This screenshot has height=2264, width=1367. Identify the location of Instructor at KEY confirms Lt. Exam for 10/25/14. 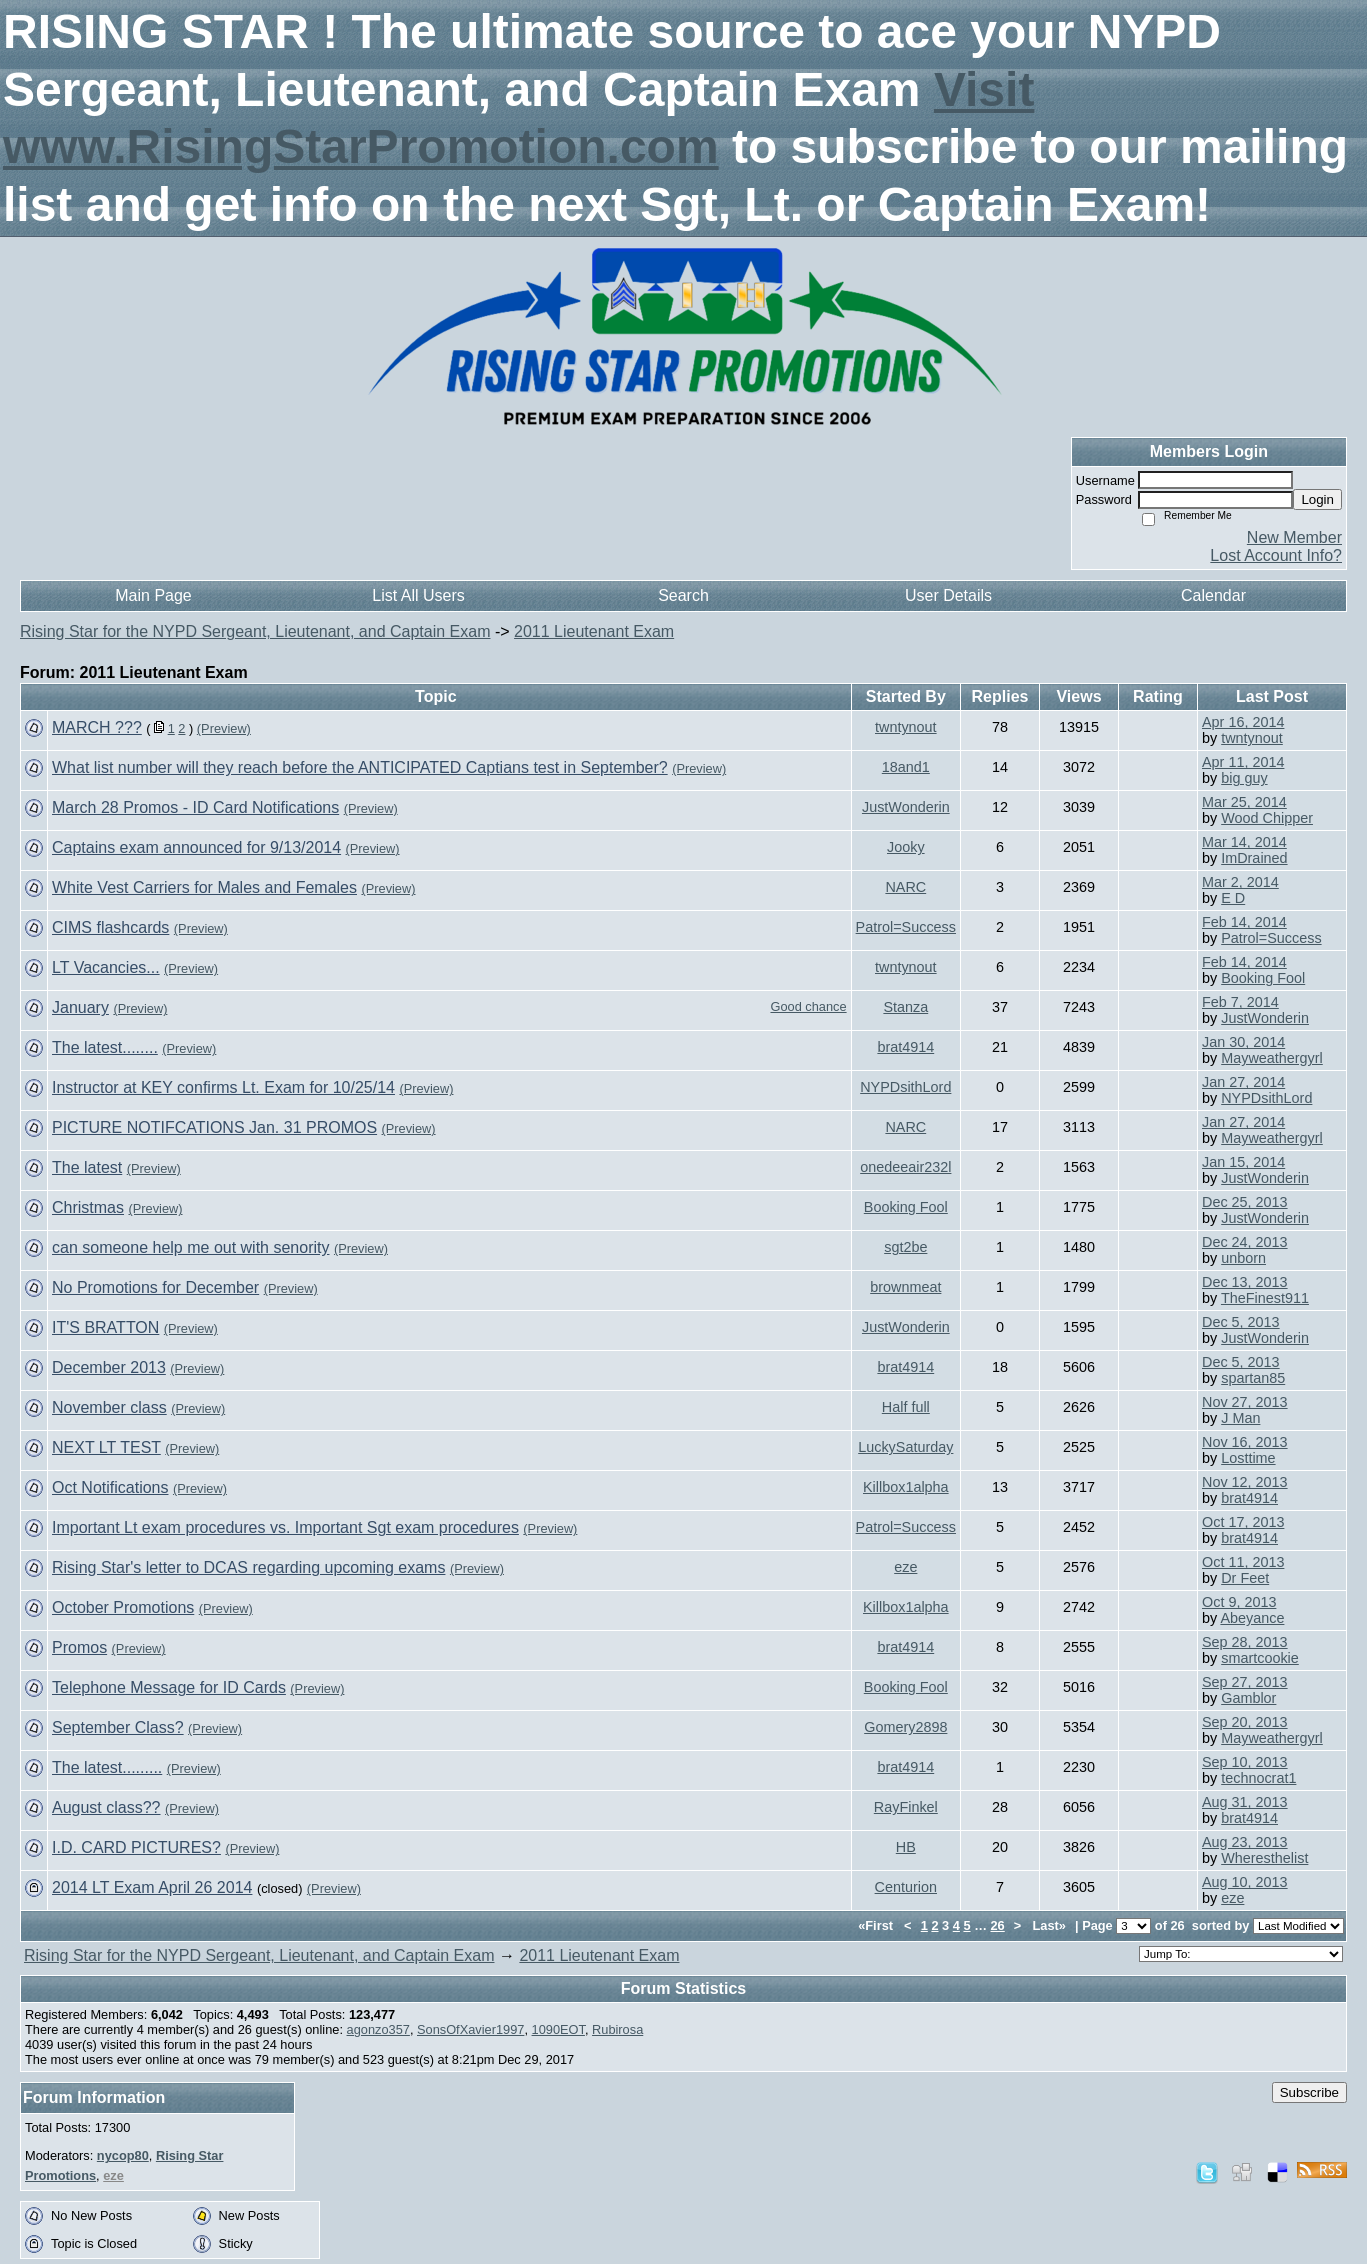
(223, 1087).